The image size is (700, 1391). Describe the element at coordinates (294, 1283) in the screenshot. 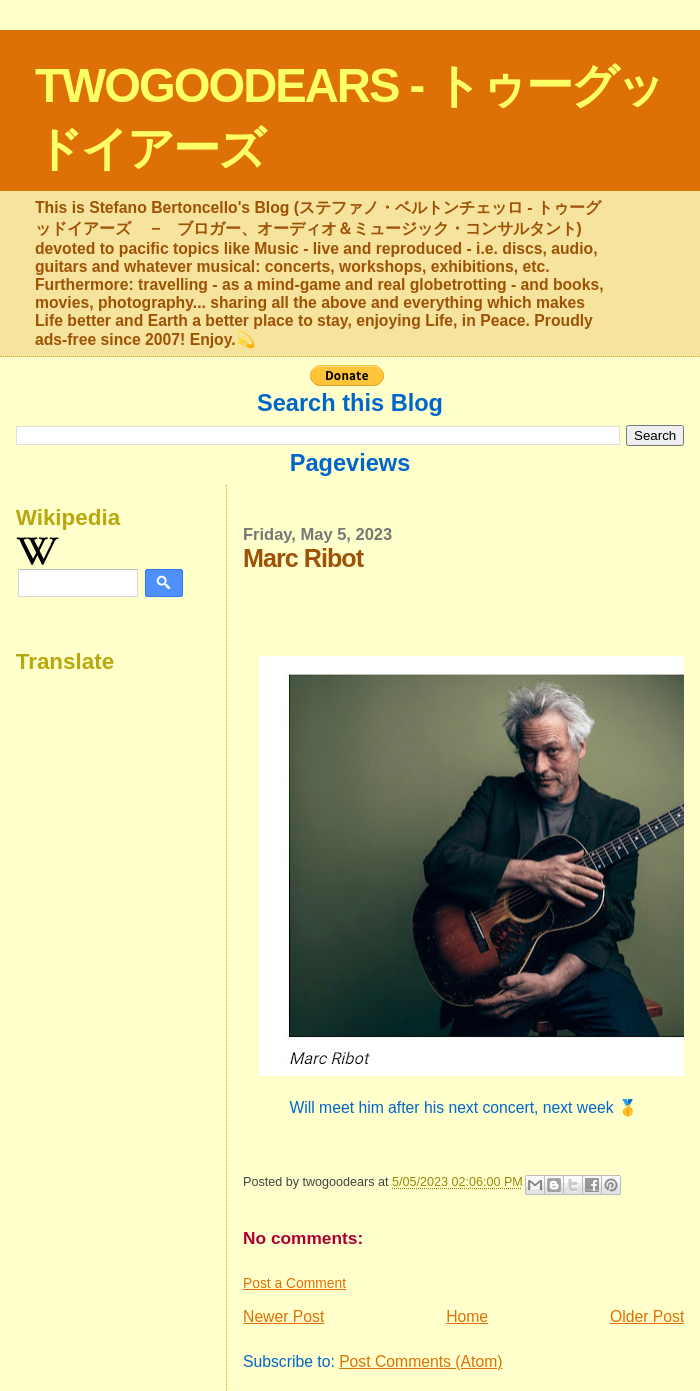

I see `Post a Comment` at that location.